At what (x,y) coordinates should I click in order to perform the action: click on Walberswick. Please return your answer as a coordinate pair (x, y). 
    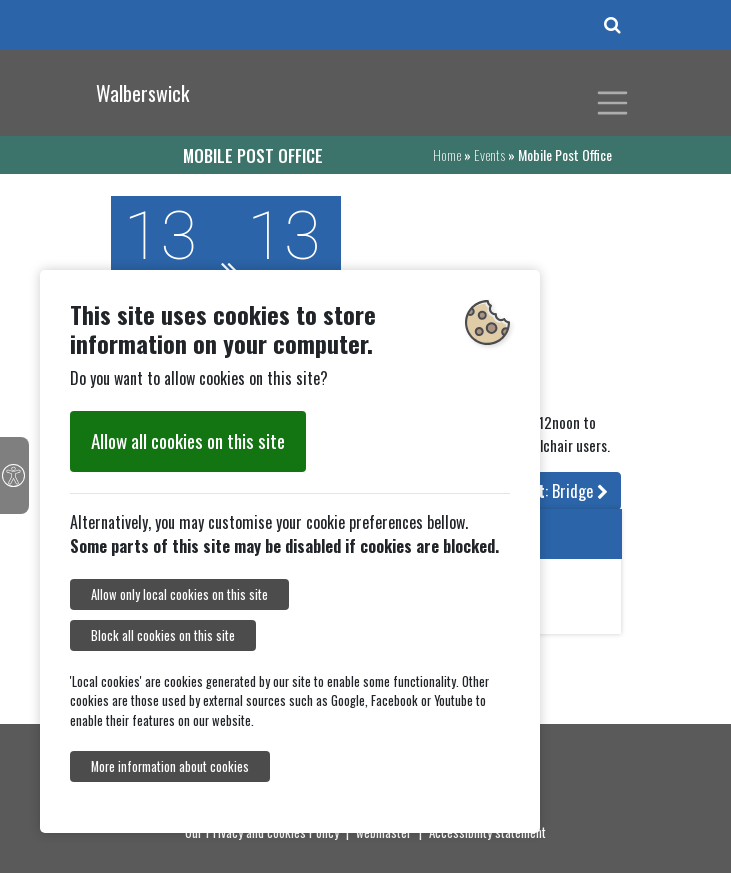
    Looking at the image, I should click on (142, 93).